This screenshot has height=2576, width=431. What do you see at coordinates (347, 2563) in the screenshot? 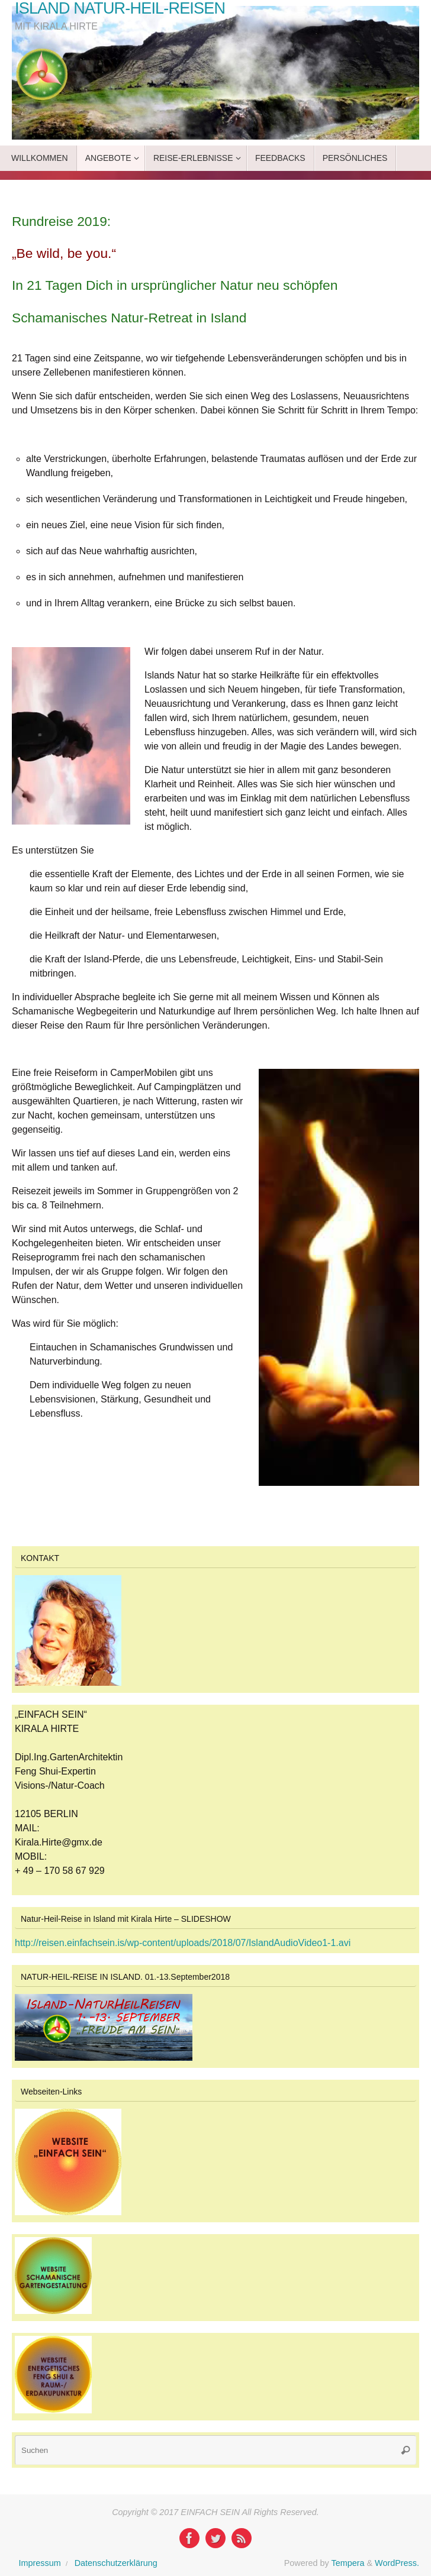
I see `Tempera` at bounding box center [347, 2563].